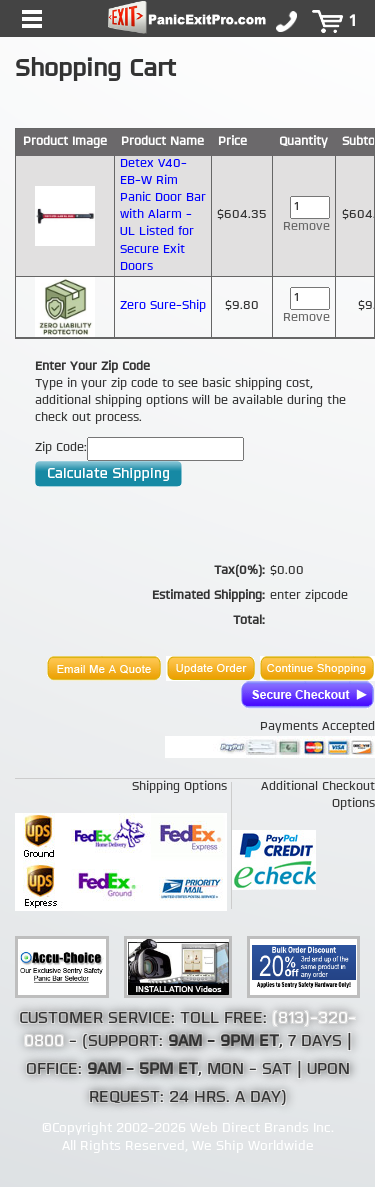 The height and width of the screenshot is (1187, 375). Describe the element at coordinates (163, 215) in the screenshot. I see `Detex V40-EB-W Rim Panic Door Bar with Alarm - UL Listed for Secure Exit Doors` at that location.